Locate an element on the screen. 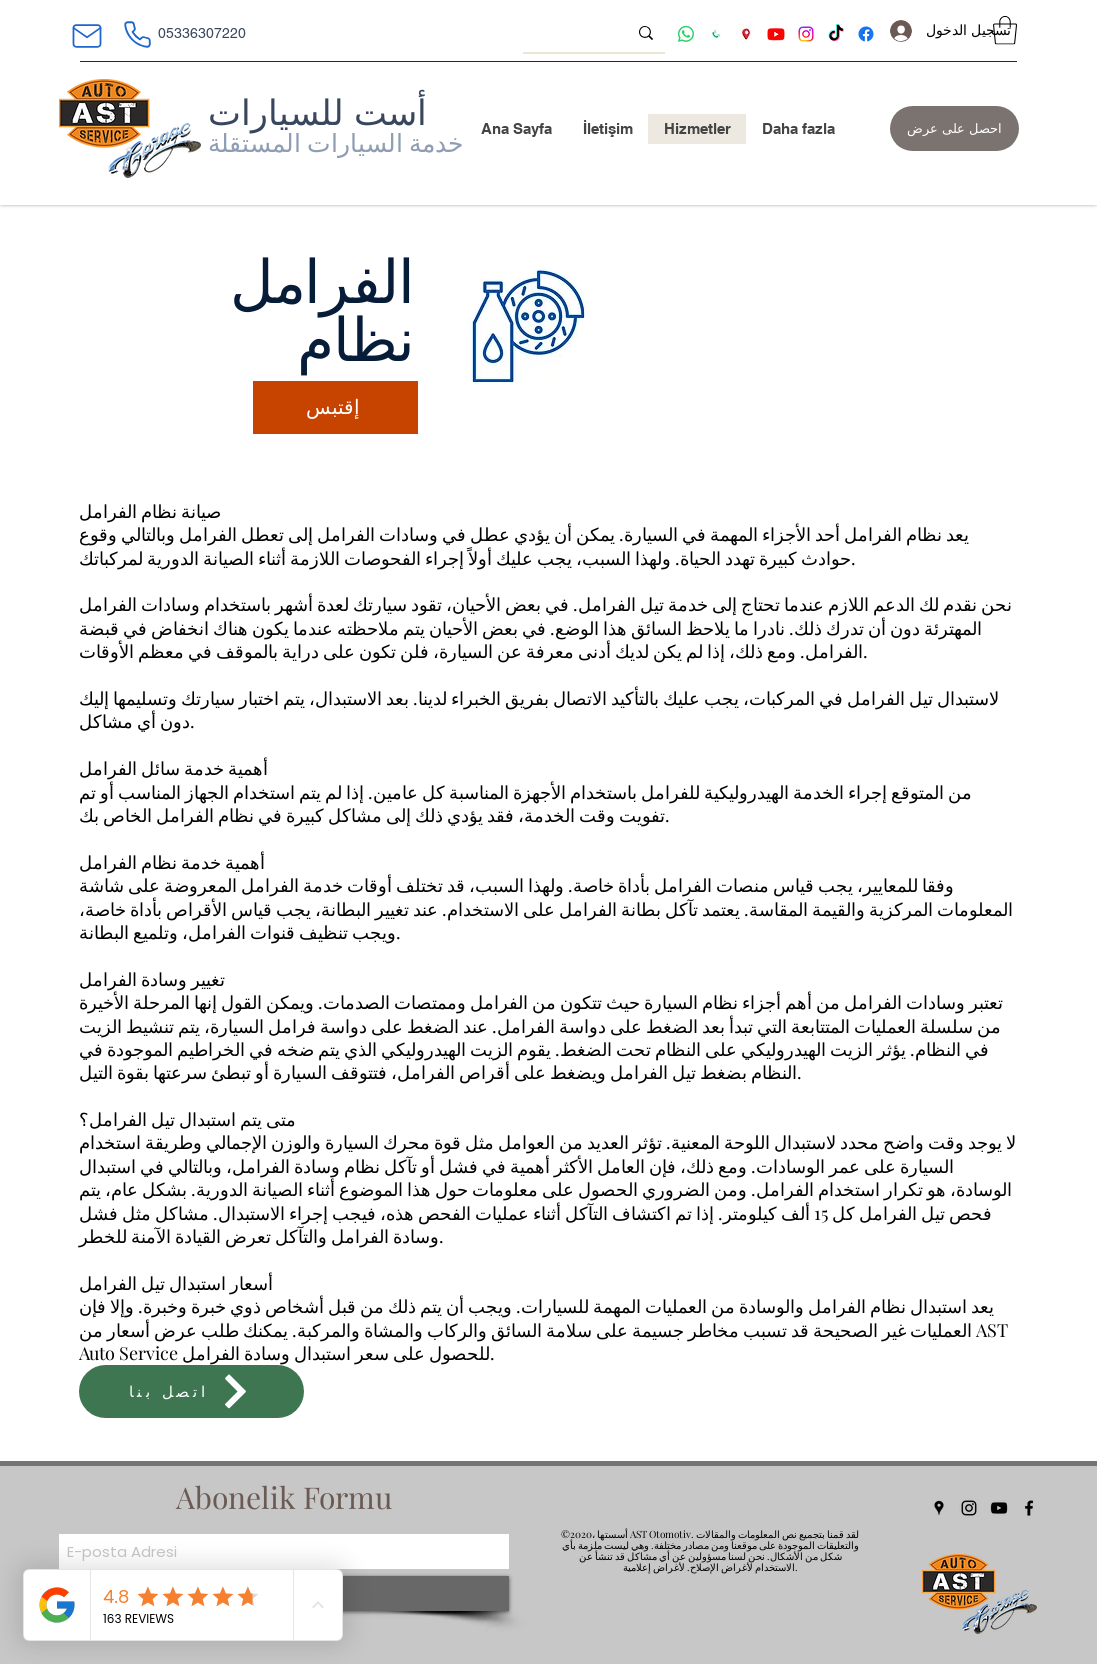 The height and width of the screenshot is (1664, 1097). [Youtube ast] is located at coordinates (776, 34).